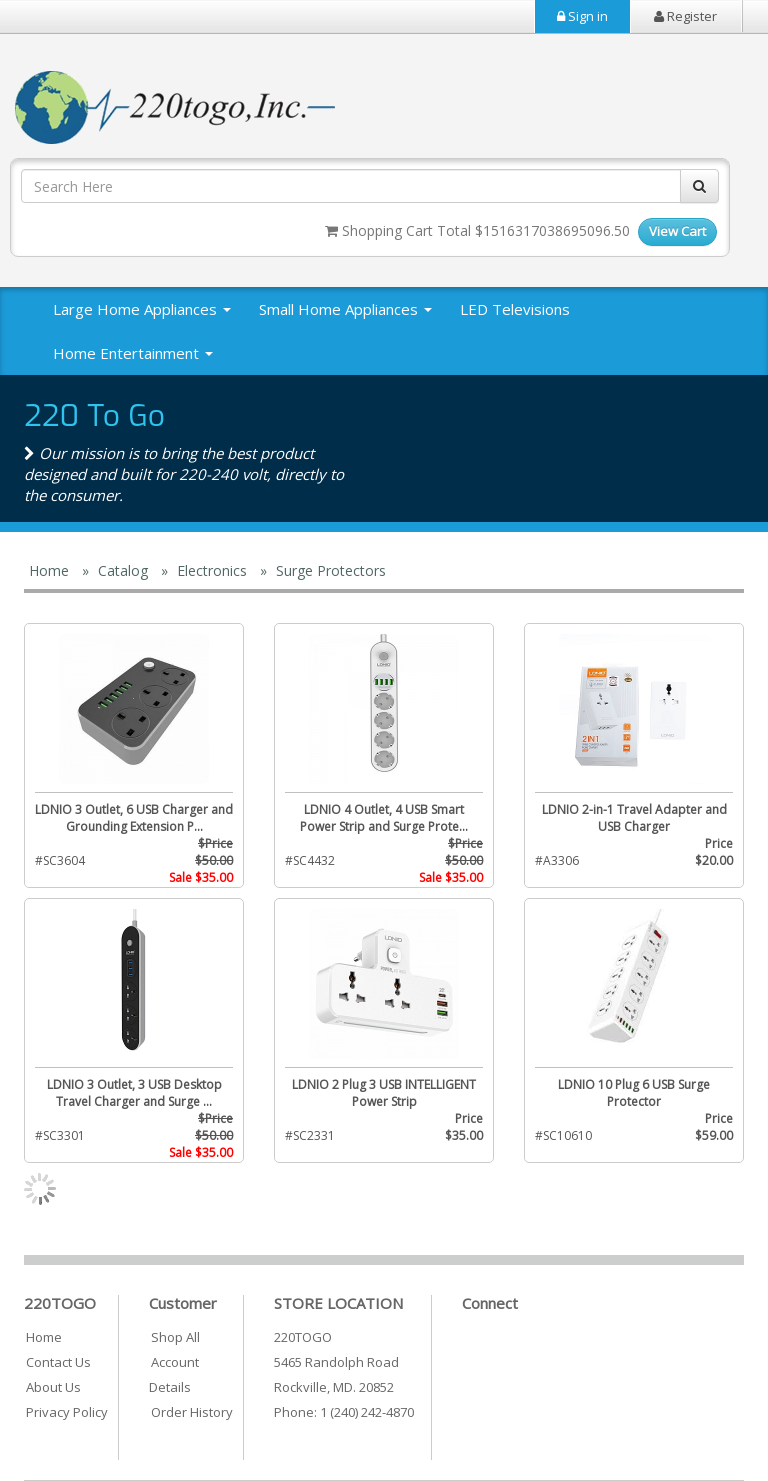 The height and width of the screenshot is (1481, 768). What do you see at coordinates (142, 309) in the screenshot?
I see `Large Home Appliances` at bounding box center [142, 309].